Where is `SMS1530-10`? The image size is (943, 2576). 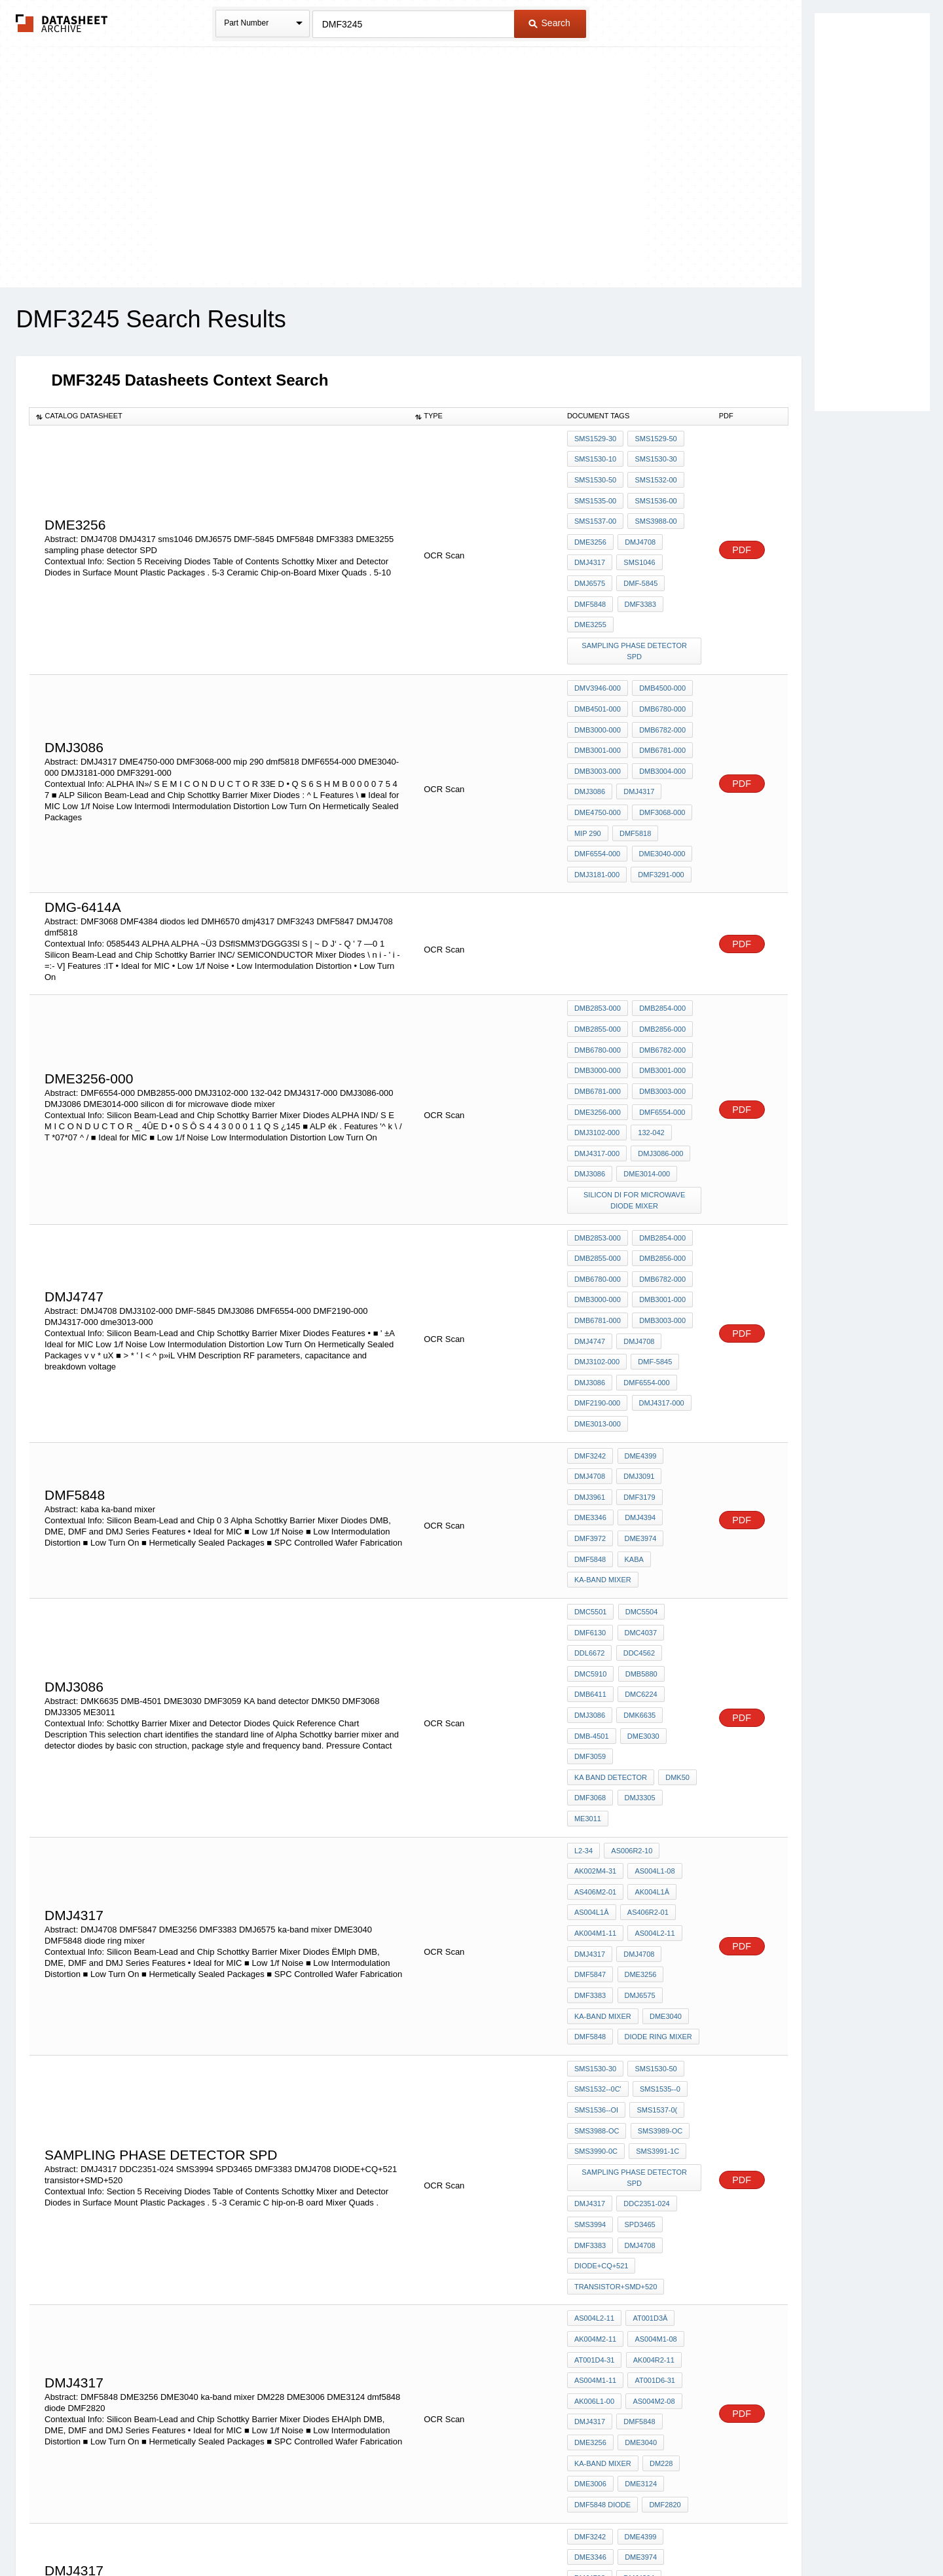
SMS1530-10 is located at coordinates (595, 456).